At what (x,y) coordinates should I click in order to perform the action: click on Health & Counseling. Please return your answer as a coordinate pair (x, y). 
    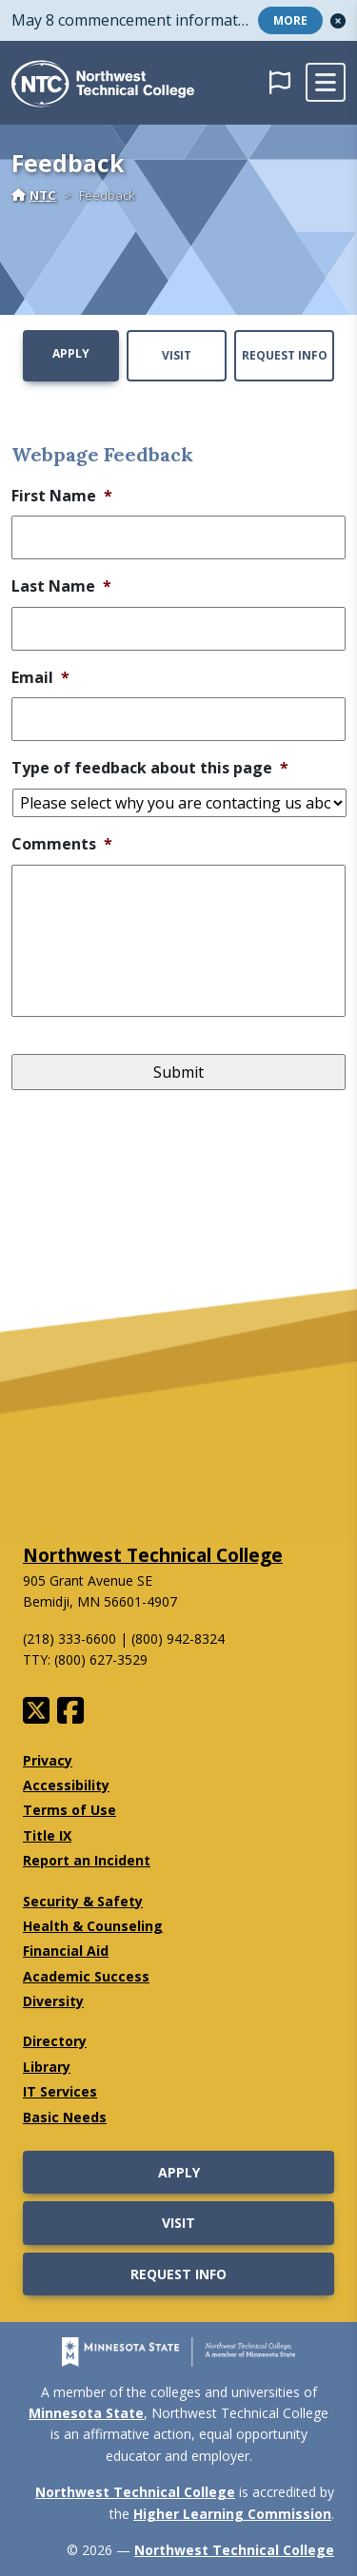
    Looking at the image, I should click on (93, 1926).